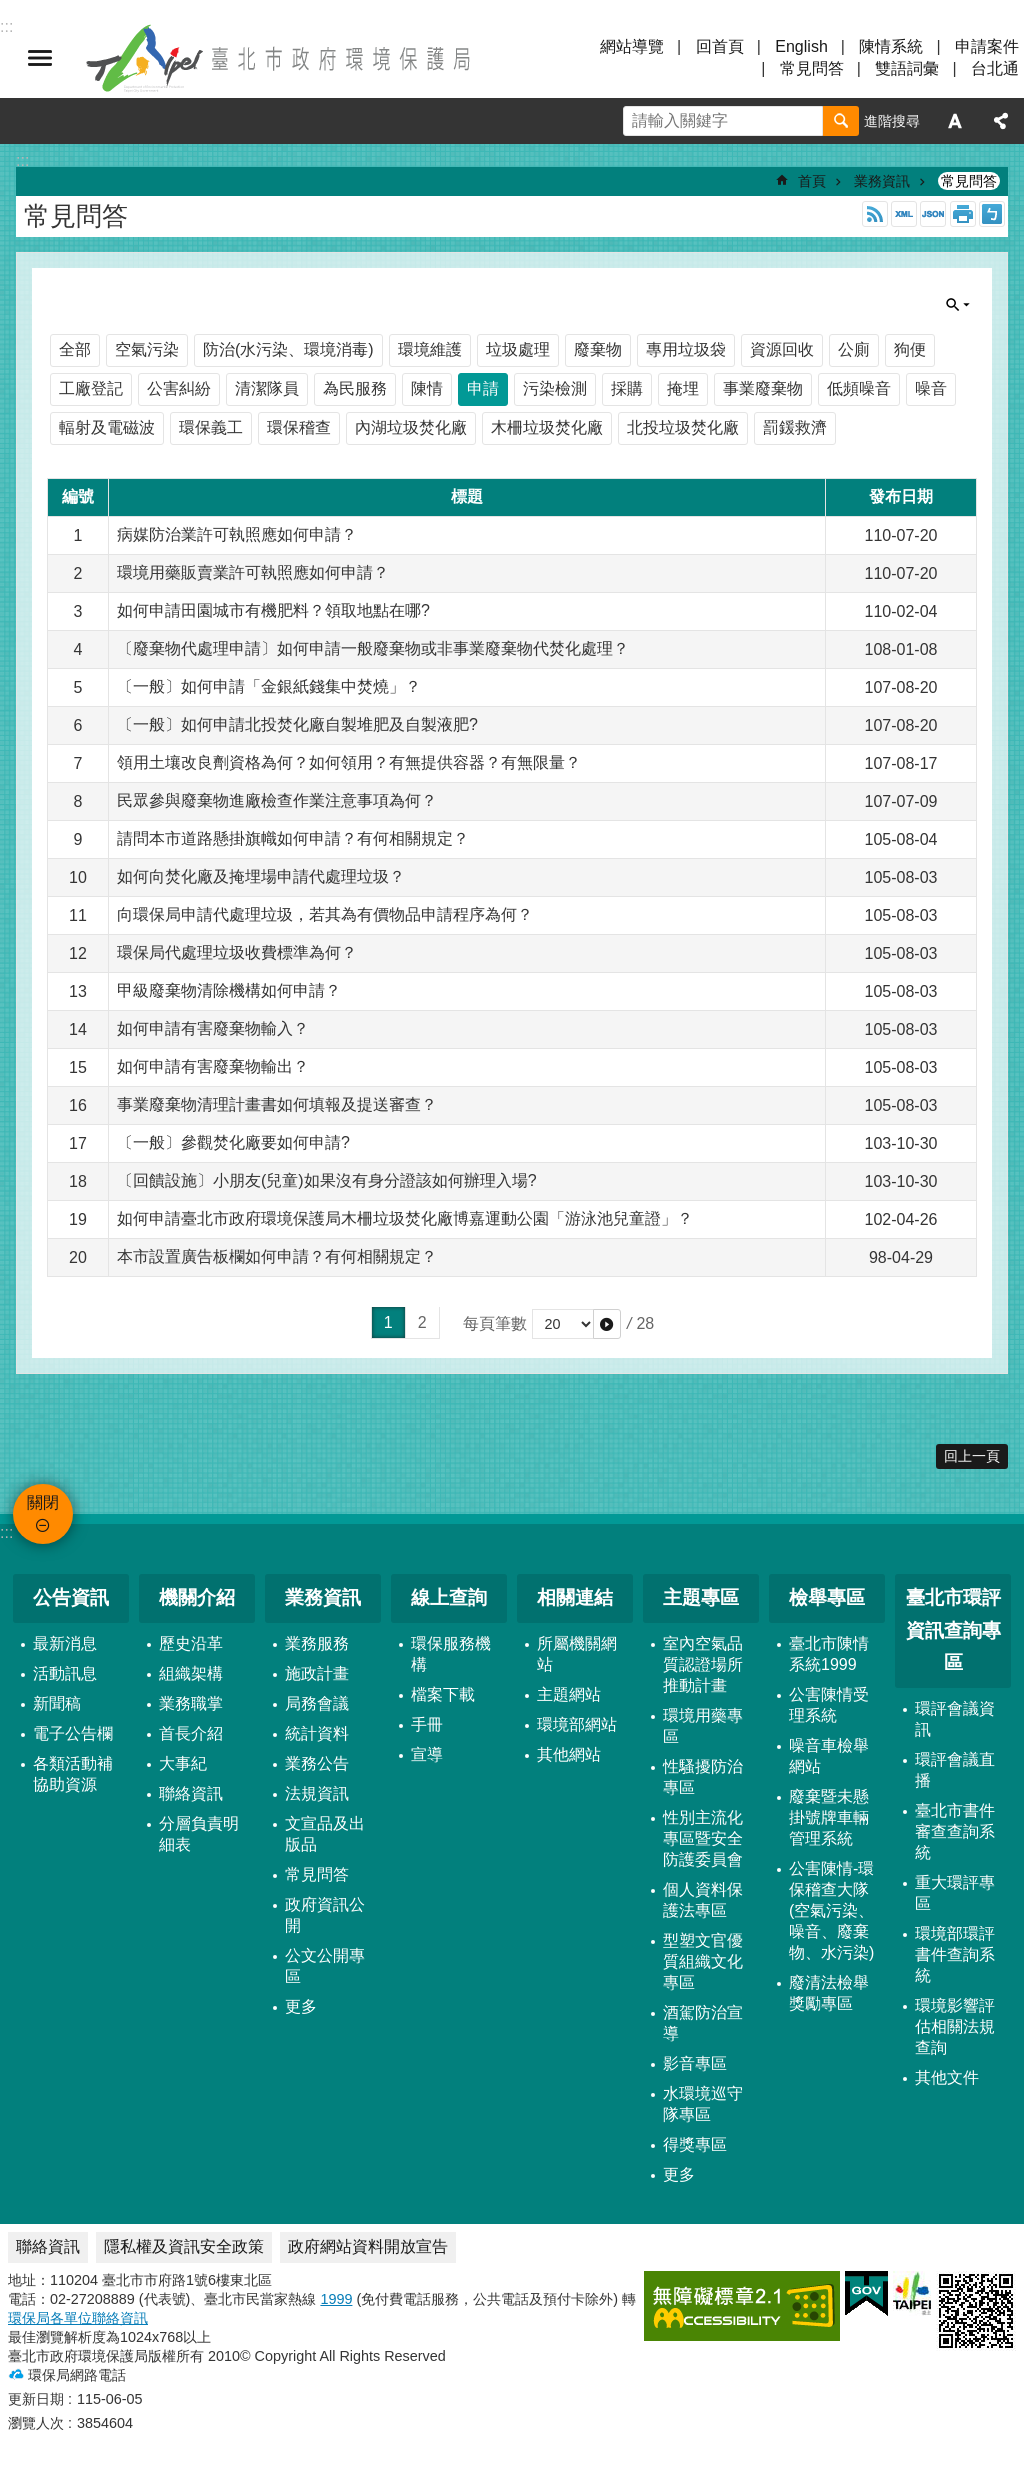 The width and height of the screenshot is (1024, 2474). I want to click on 型塑文官優質組織文化專區, so click(703, 1961).